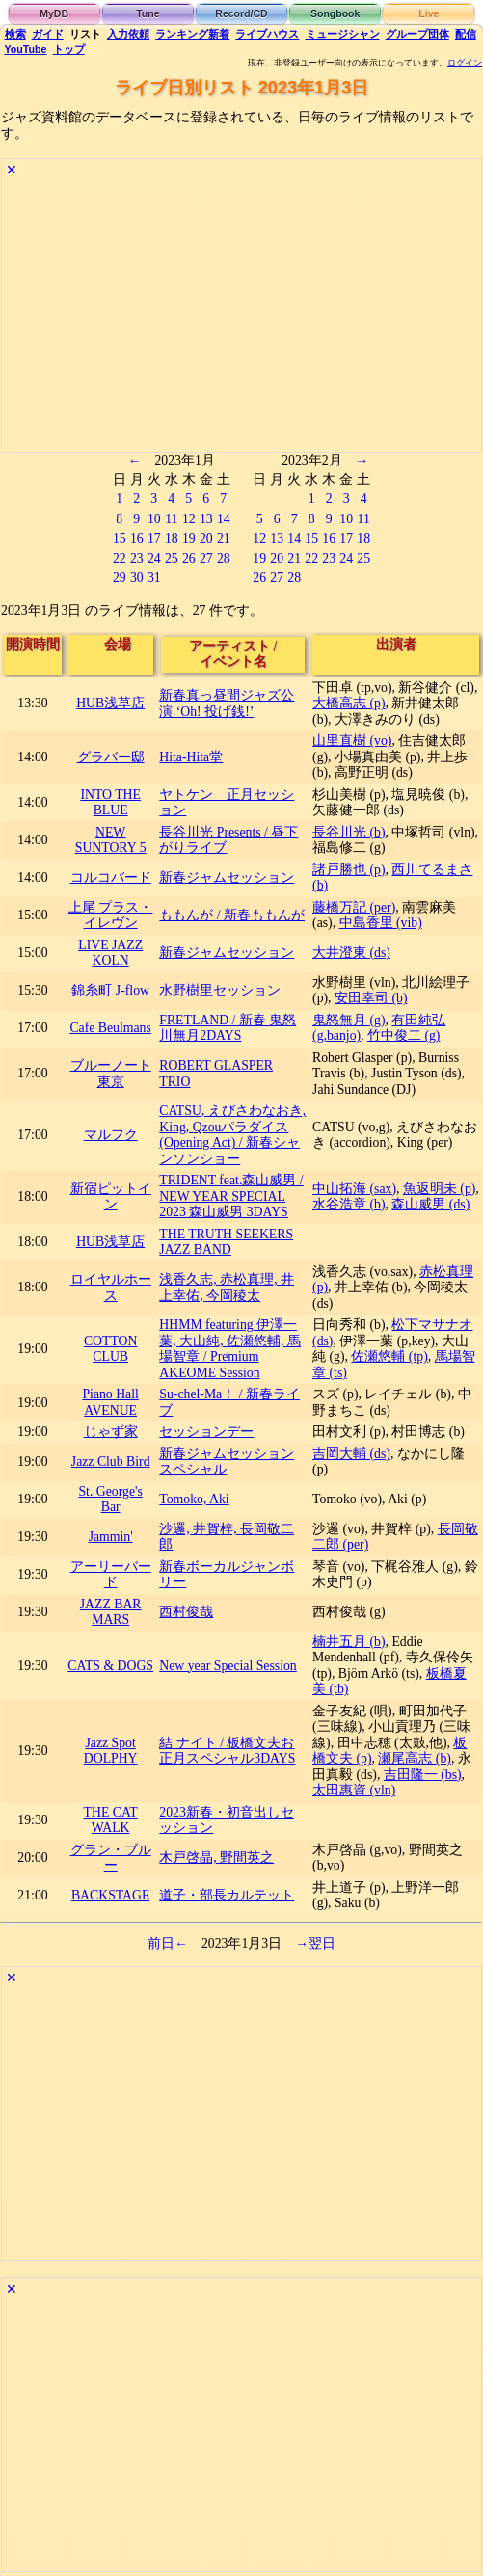  I want to click on 鬼怒無月 (g), so click(348, 1020).